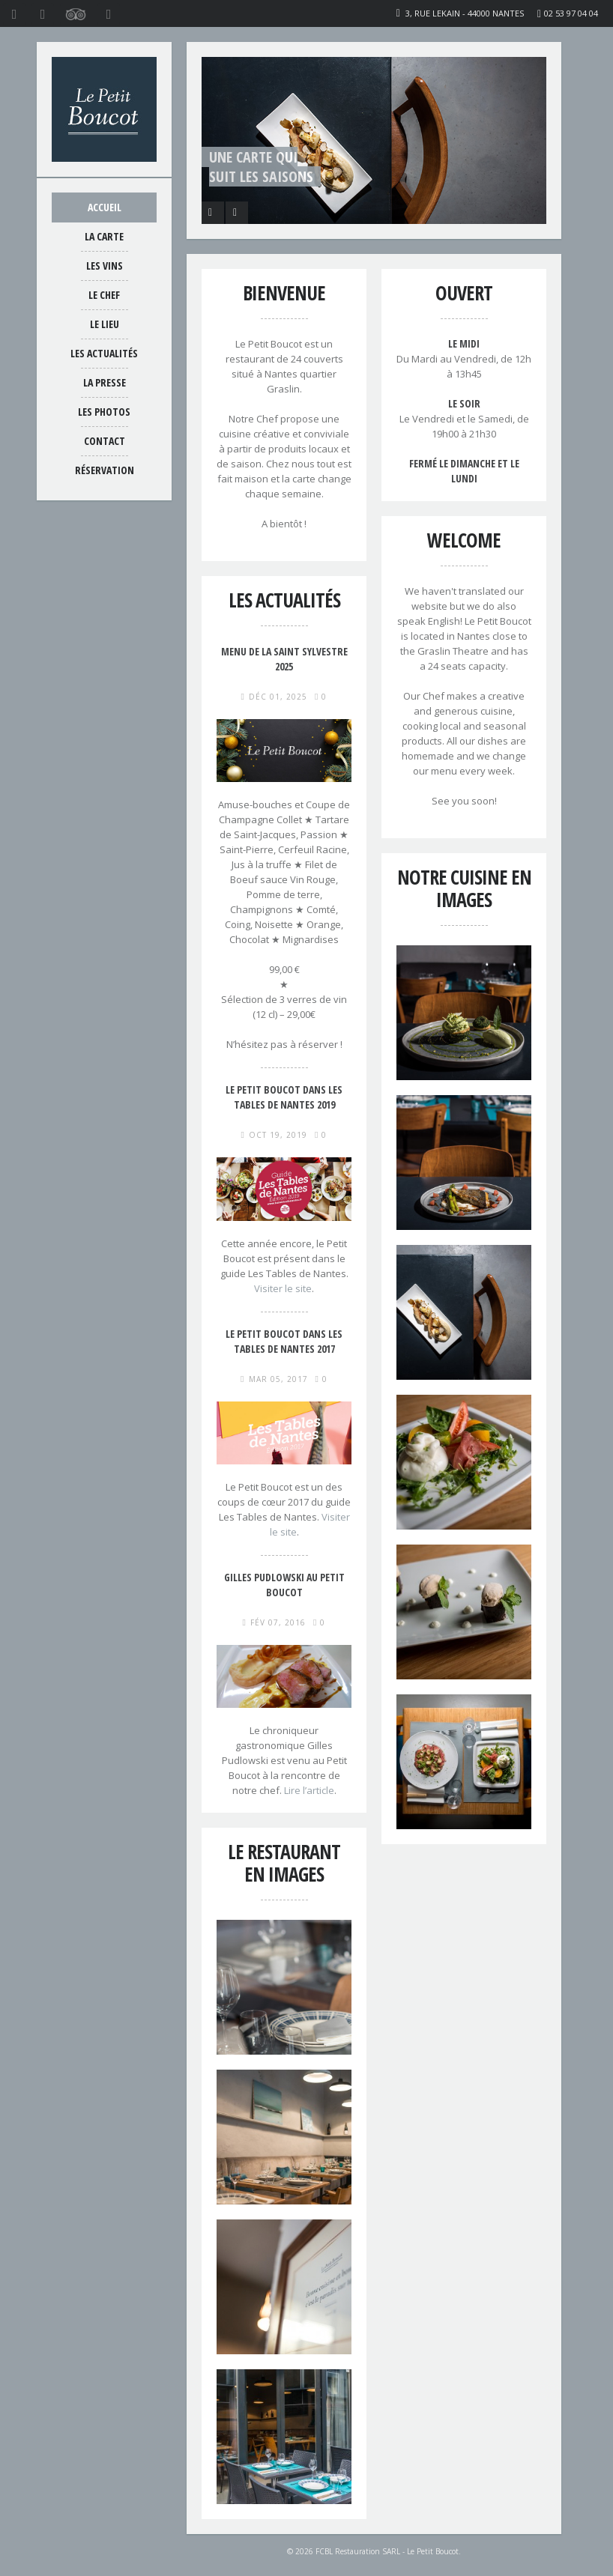 The height and width of the screenshot is (2576, 613). What do you see at coordinates (284, 1584) in the screenshot?
I see `Gilles Pudlowski au Petit Boucot` at bounding box center [284, 1584].